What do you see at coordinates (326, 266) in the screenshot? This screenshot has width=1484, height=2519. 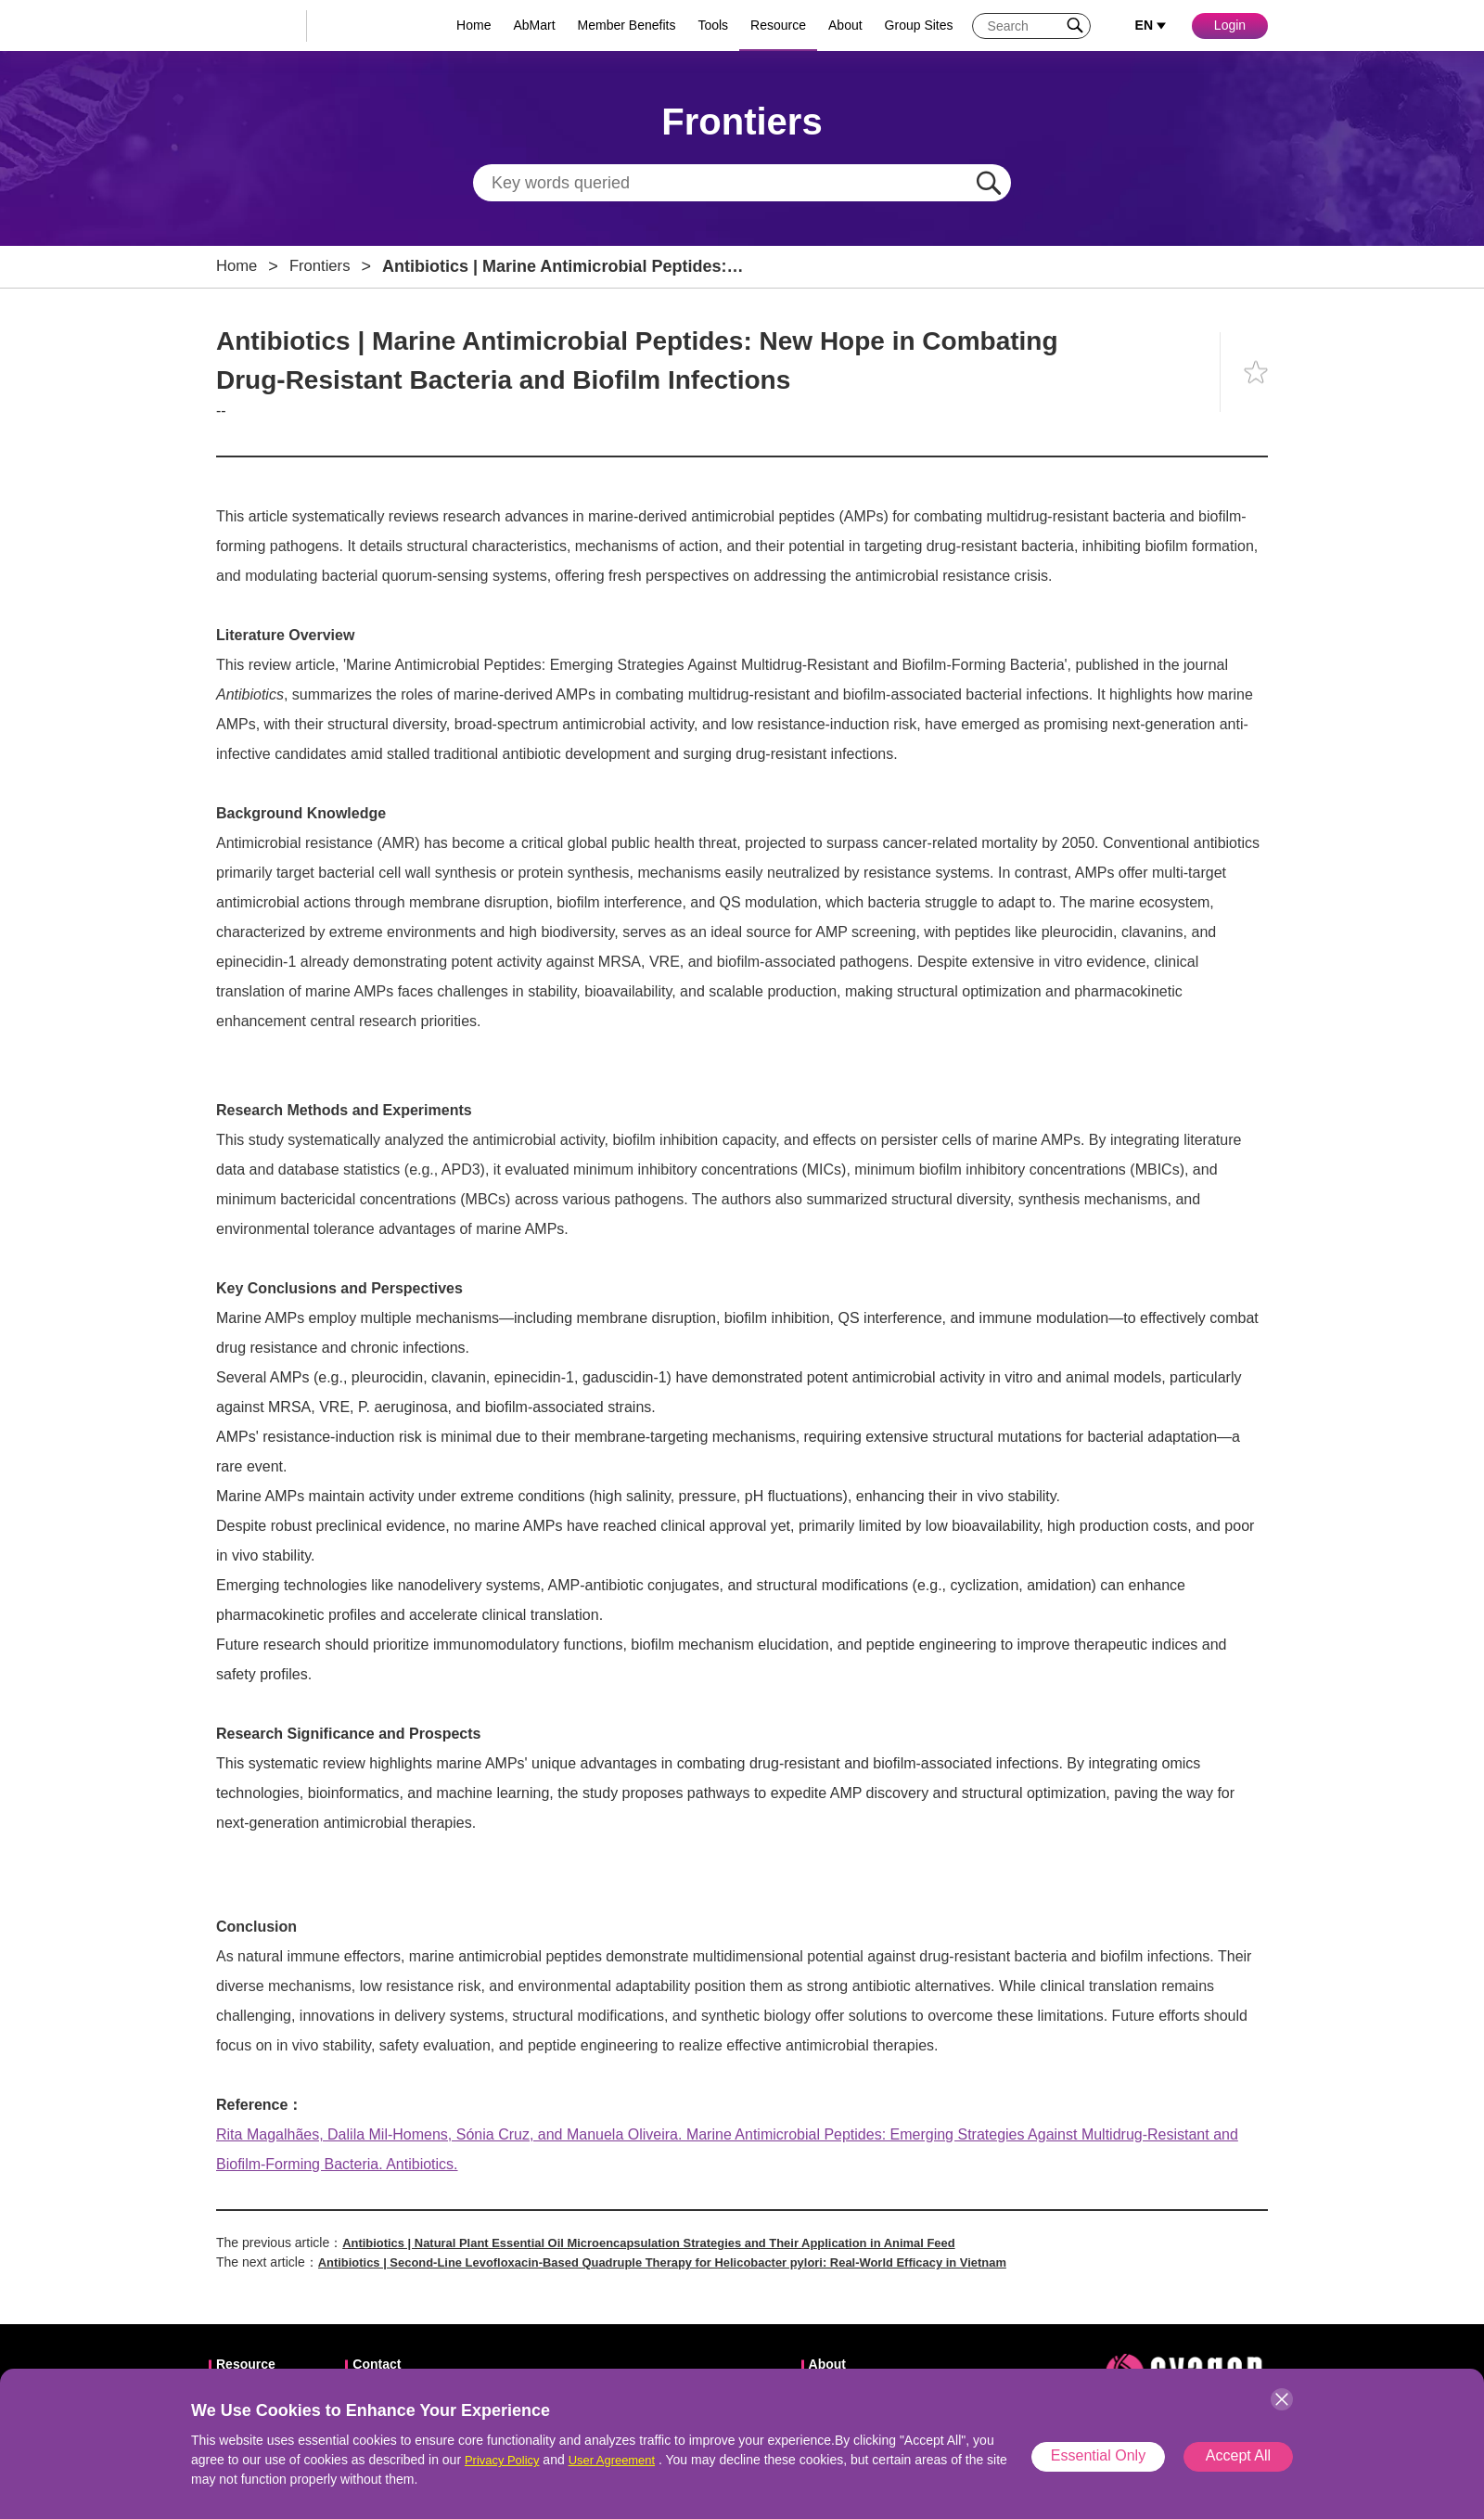 I see `Frontiers` at bounding box center [326, 266].